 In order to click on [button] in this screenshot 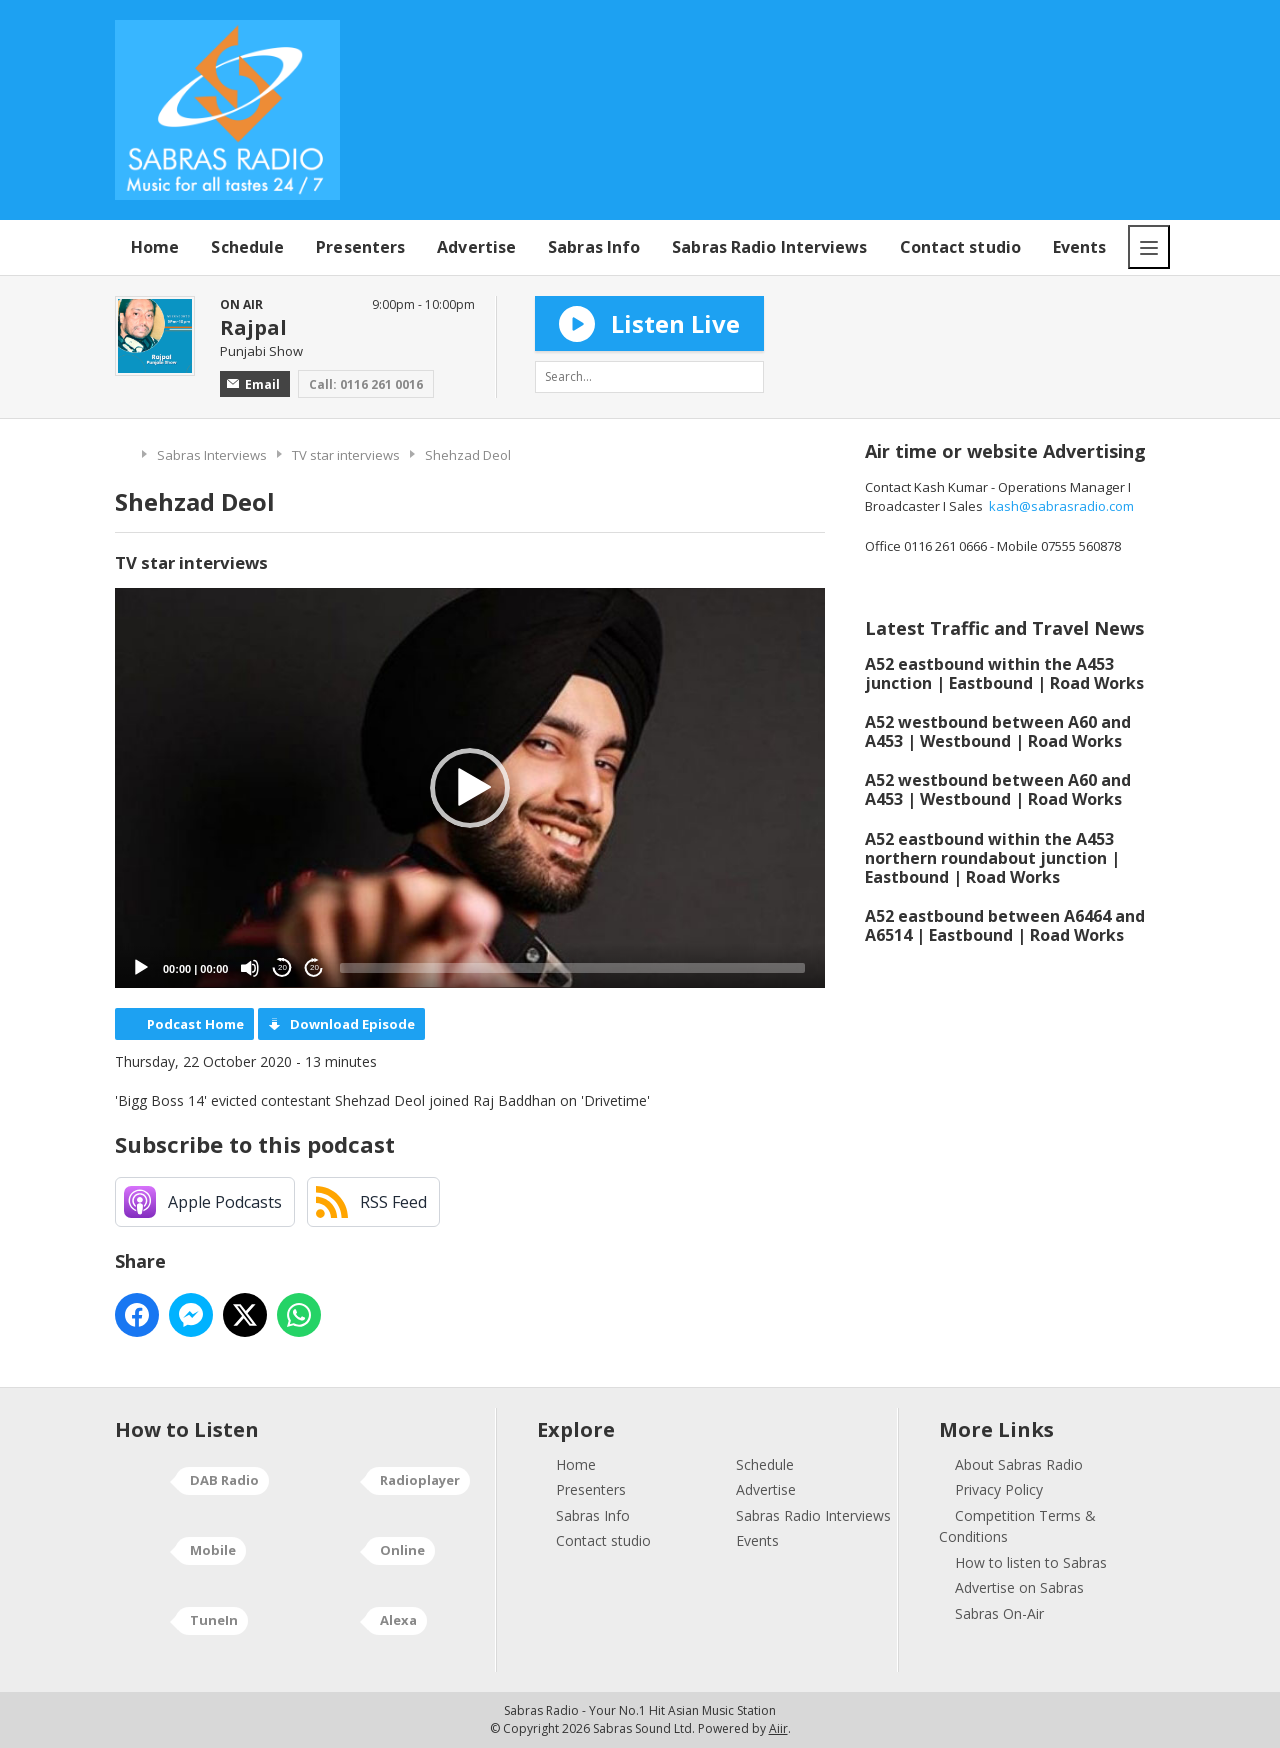, I will do `click(470, 788)`.